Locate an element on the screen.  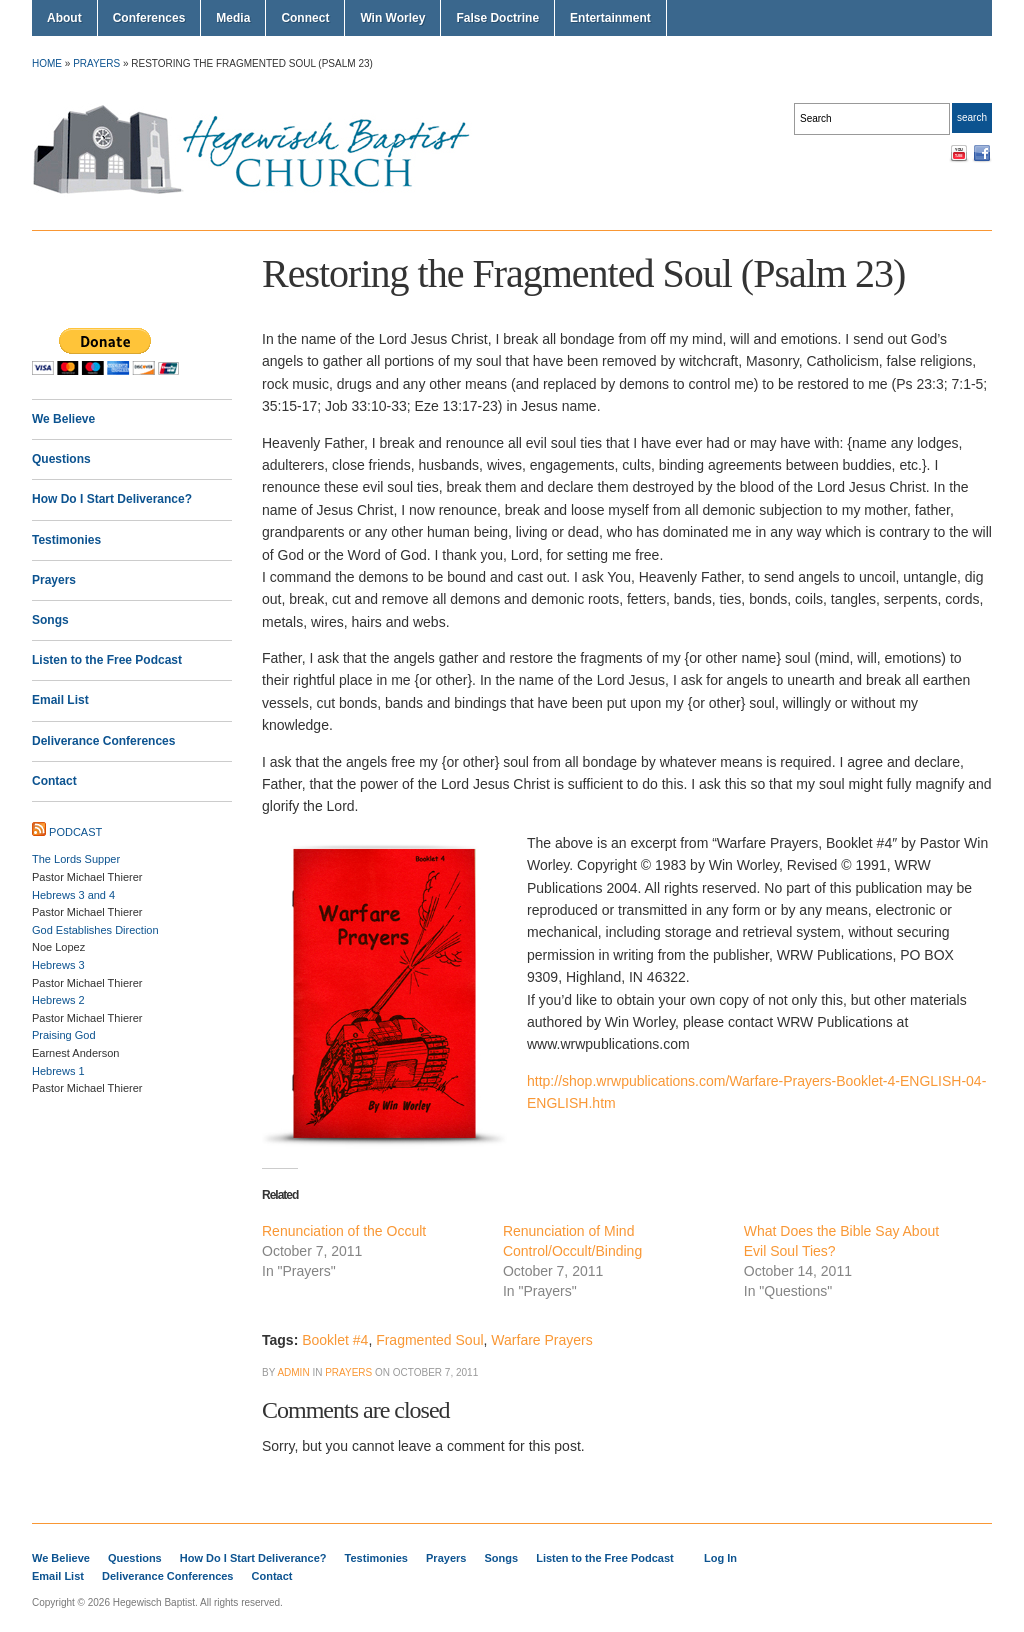
Listen to the Free Podcast is located at coordinates (107, 660).